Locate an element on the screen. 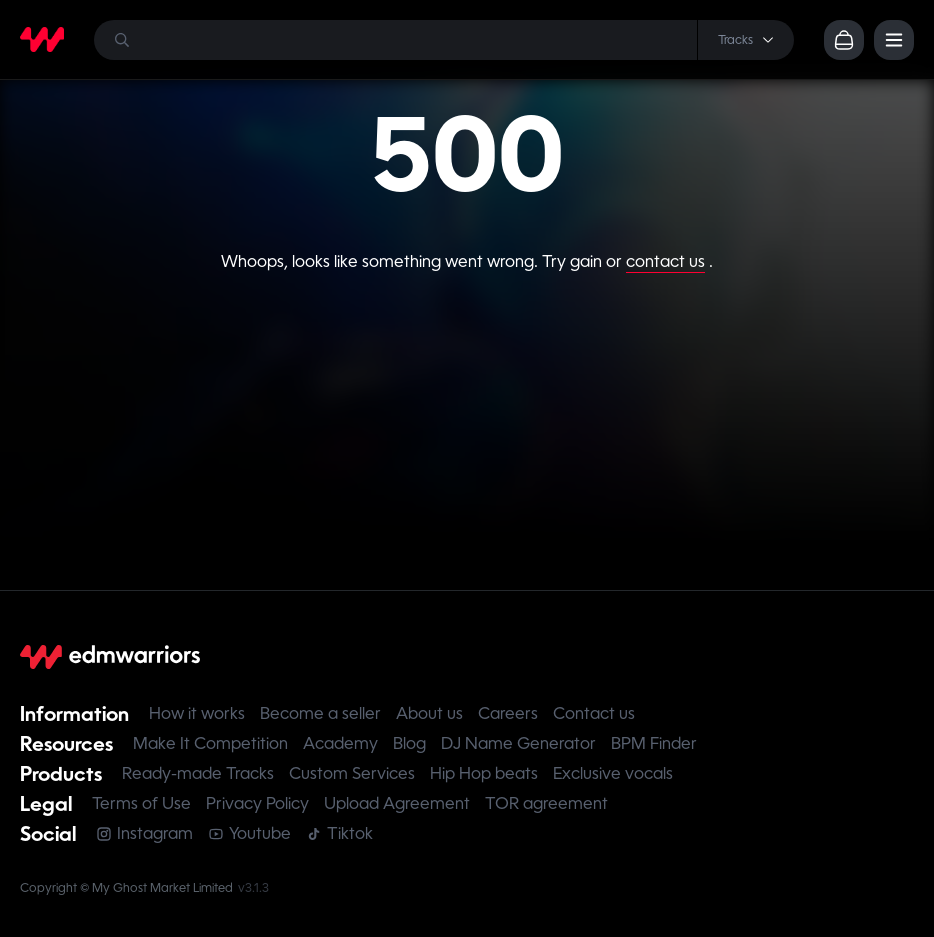  BPM Finder is located at coordinates (654, 743).